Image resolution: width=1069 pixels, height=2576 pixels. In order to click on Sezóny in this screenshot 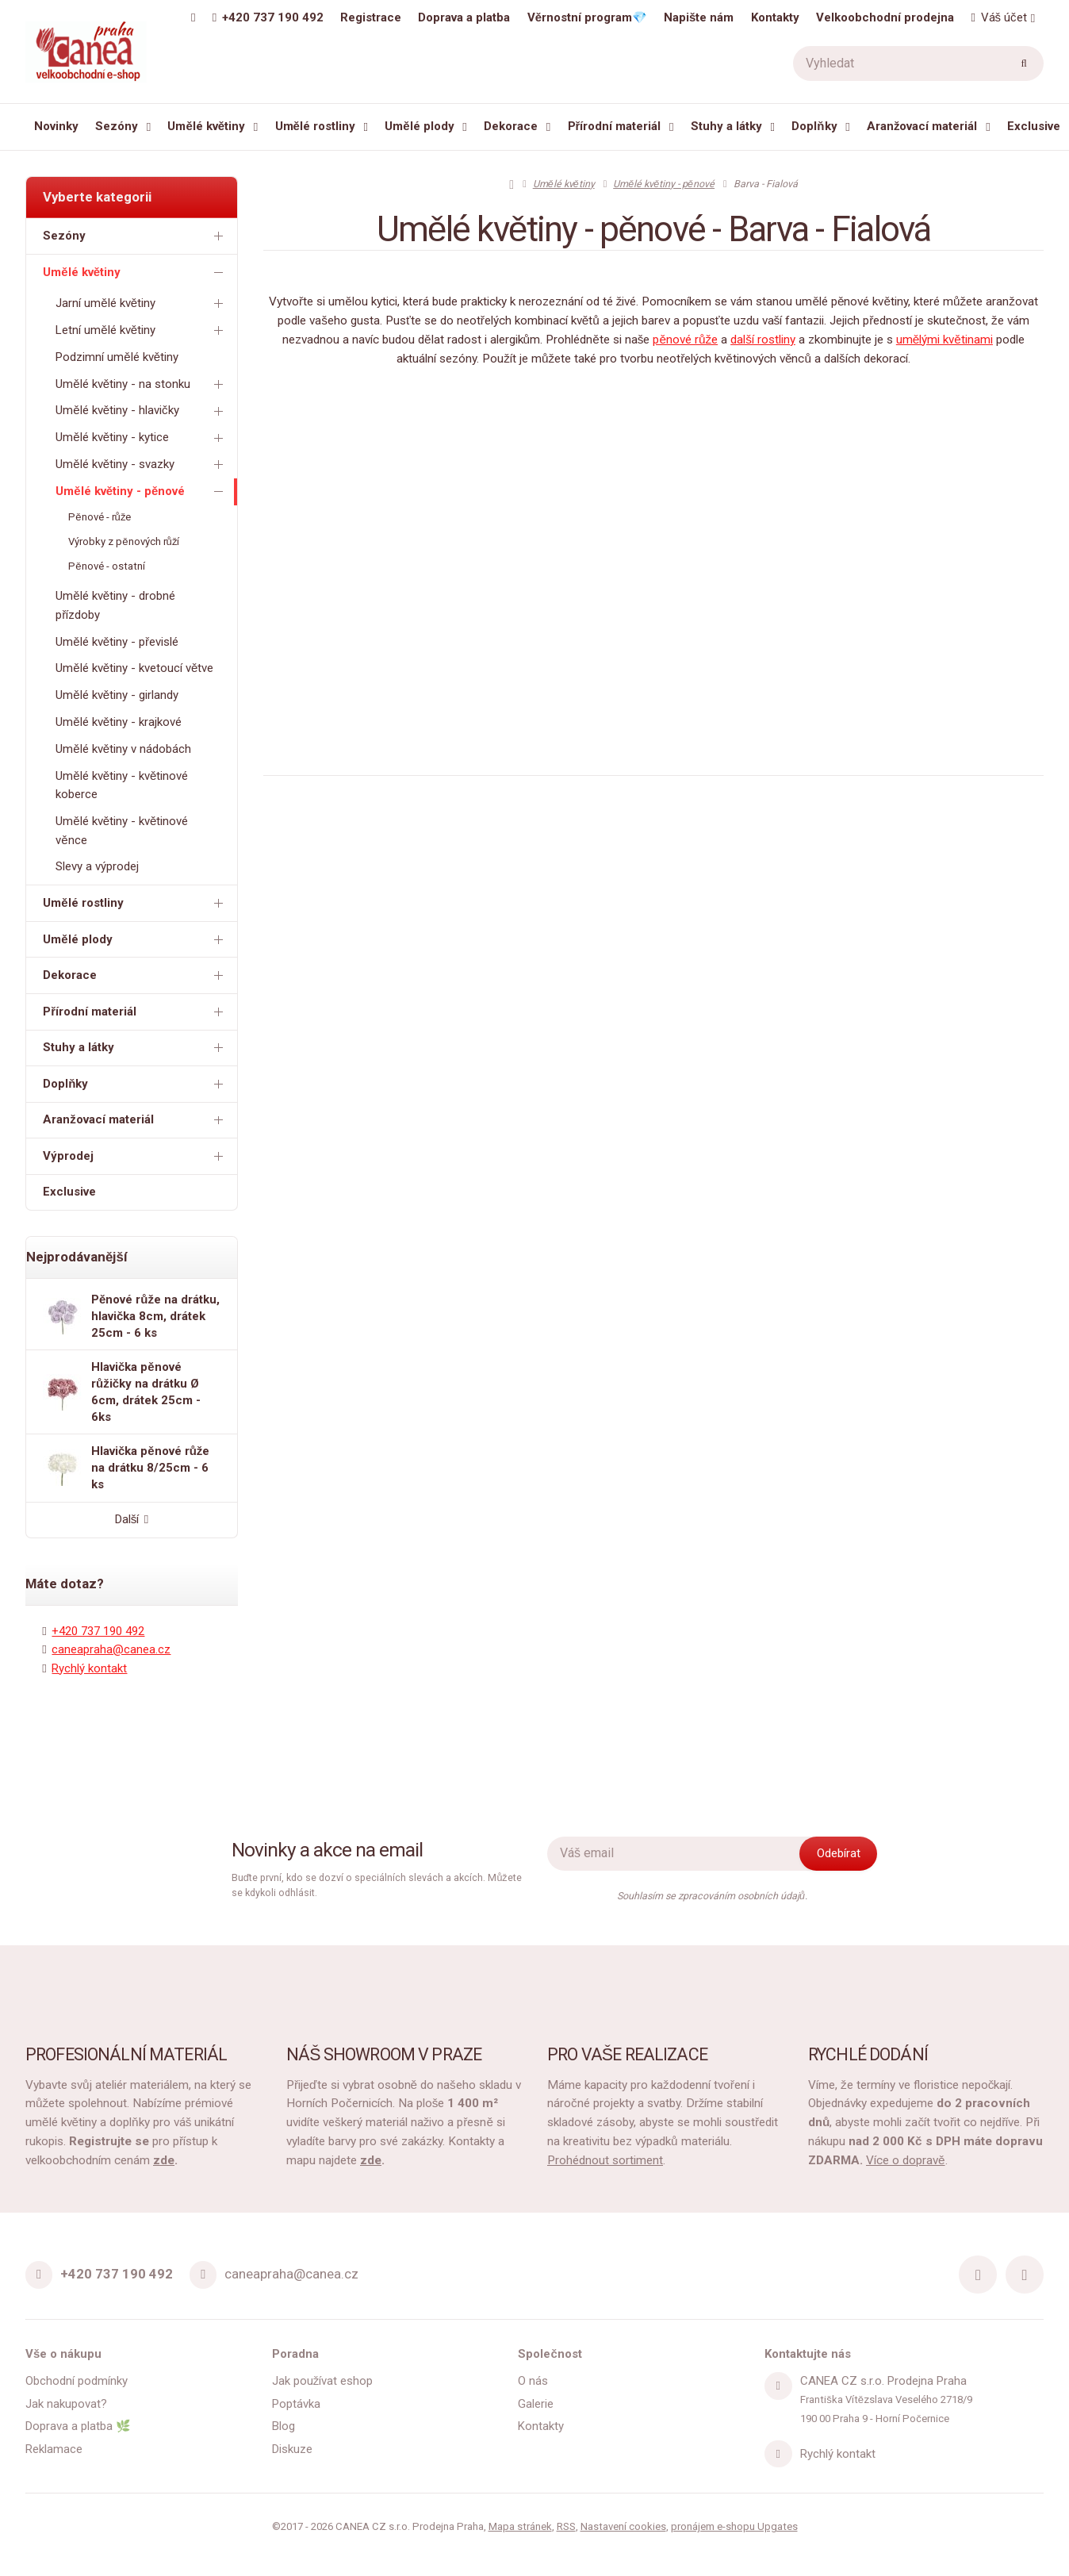, I will do `click(116, 126)`.